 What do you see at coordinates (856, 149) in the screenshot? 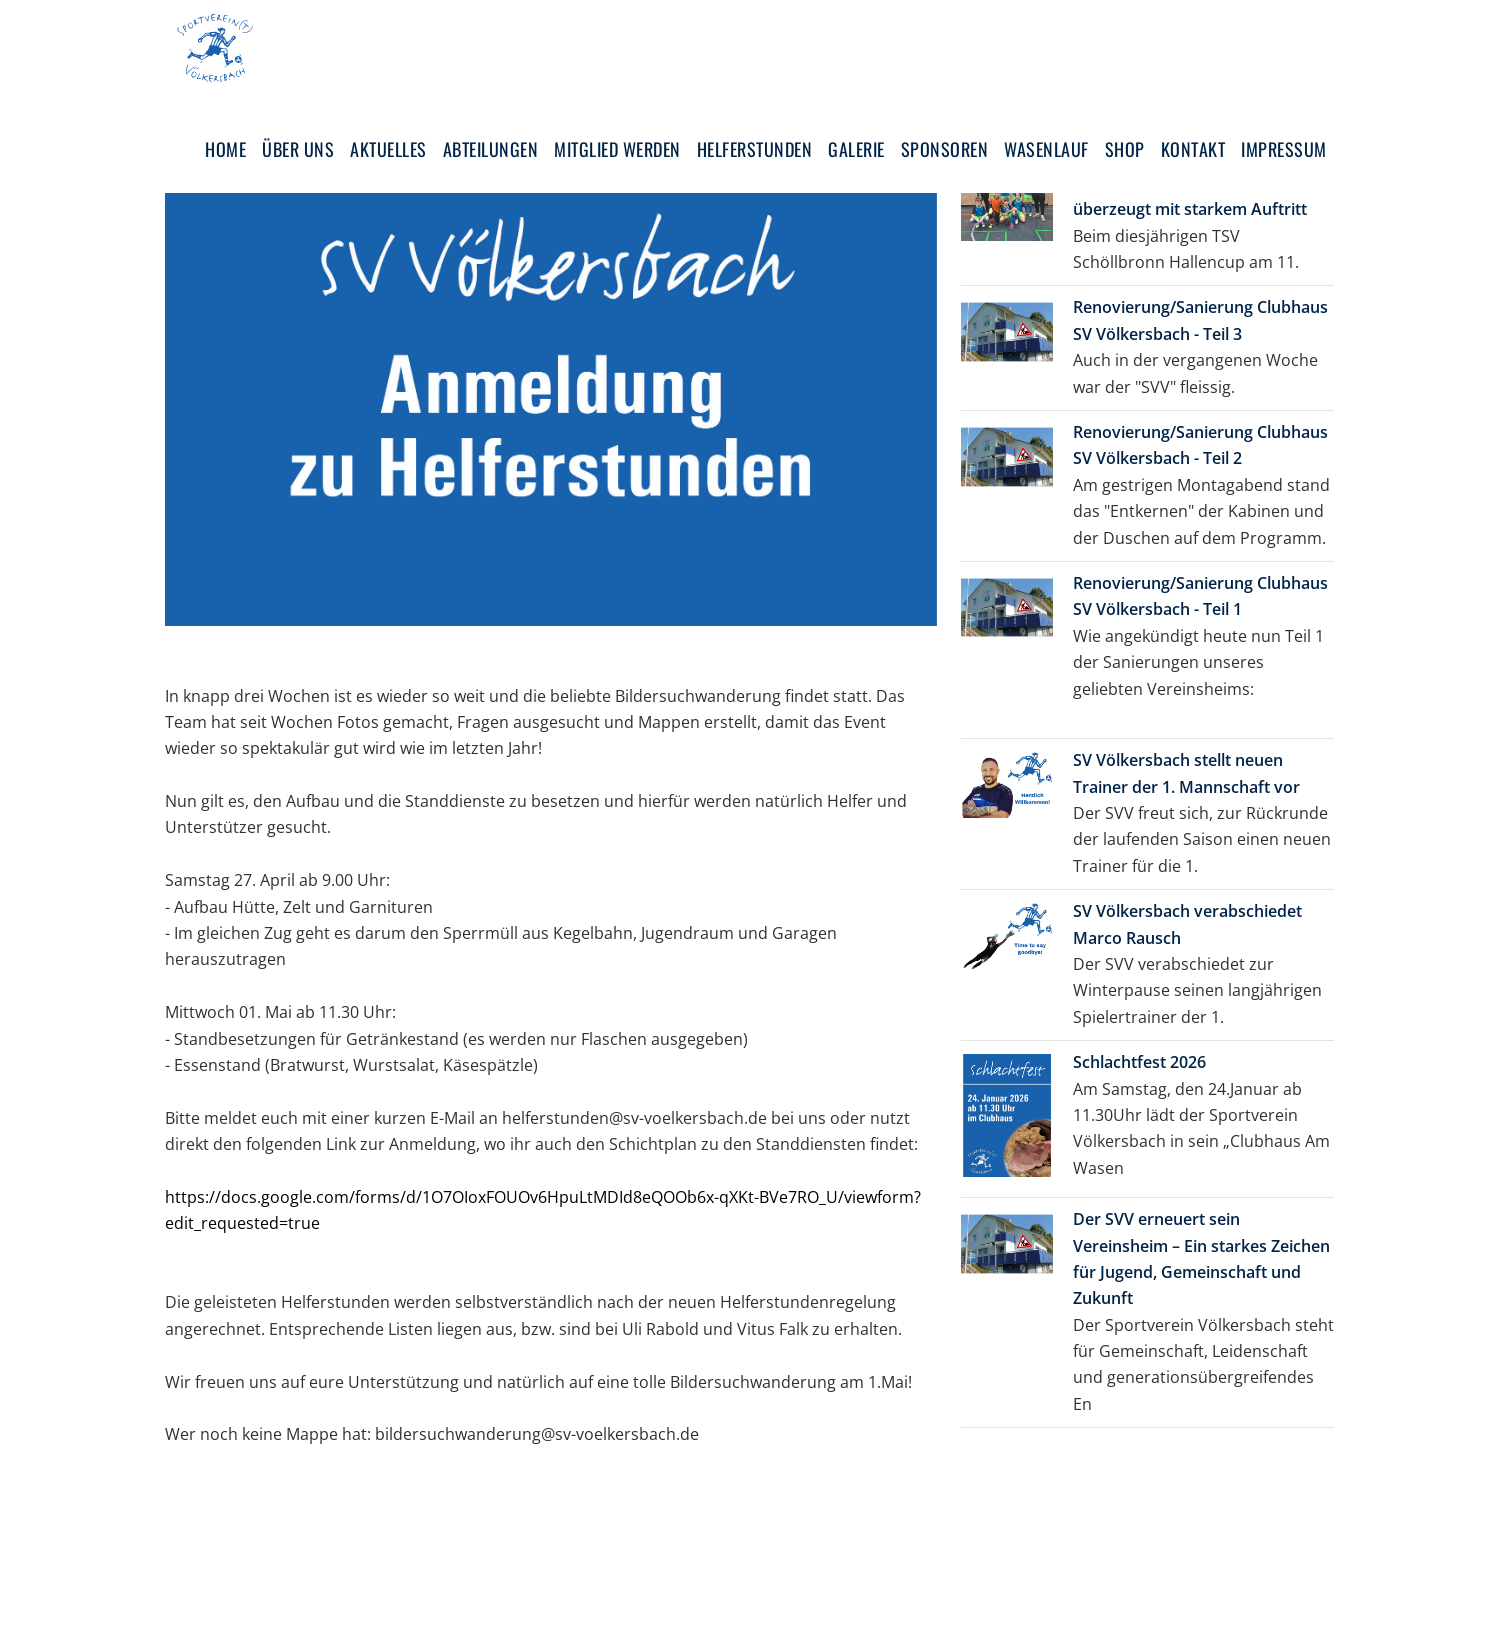
I see `Galerie` at bounding box center [856, 149].